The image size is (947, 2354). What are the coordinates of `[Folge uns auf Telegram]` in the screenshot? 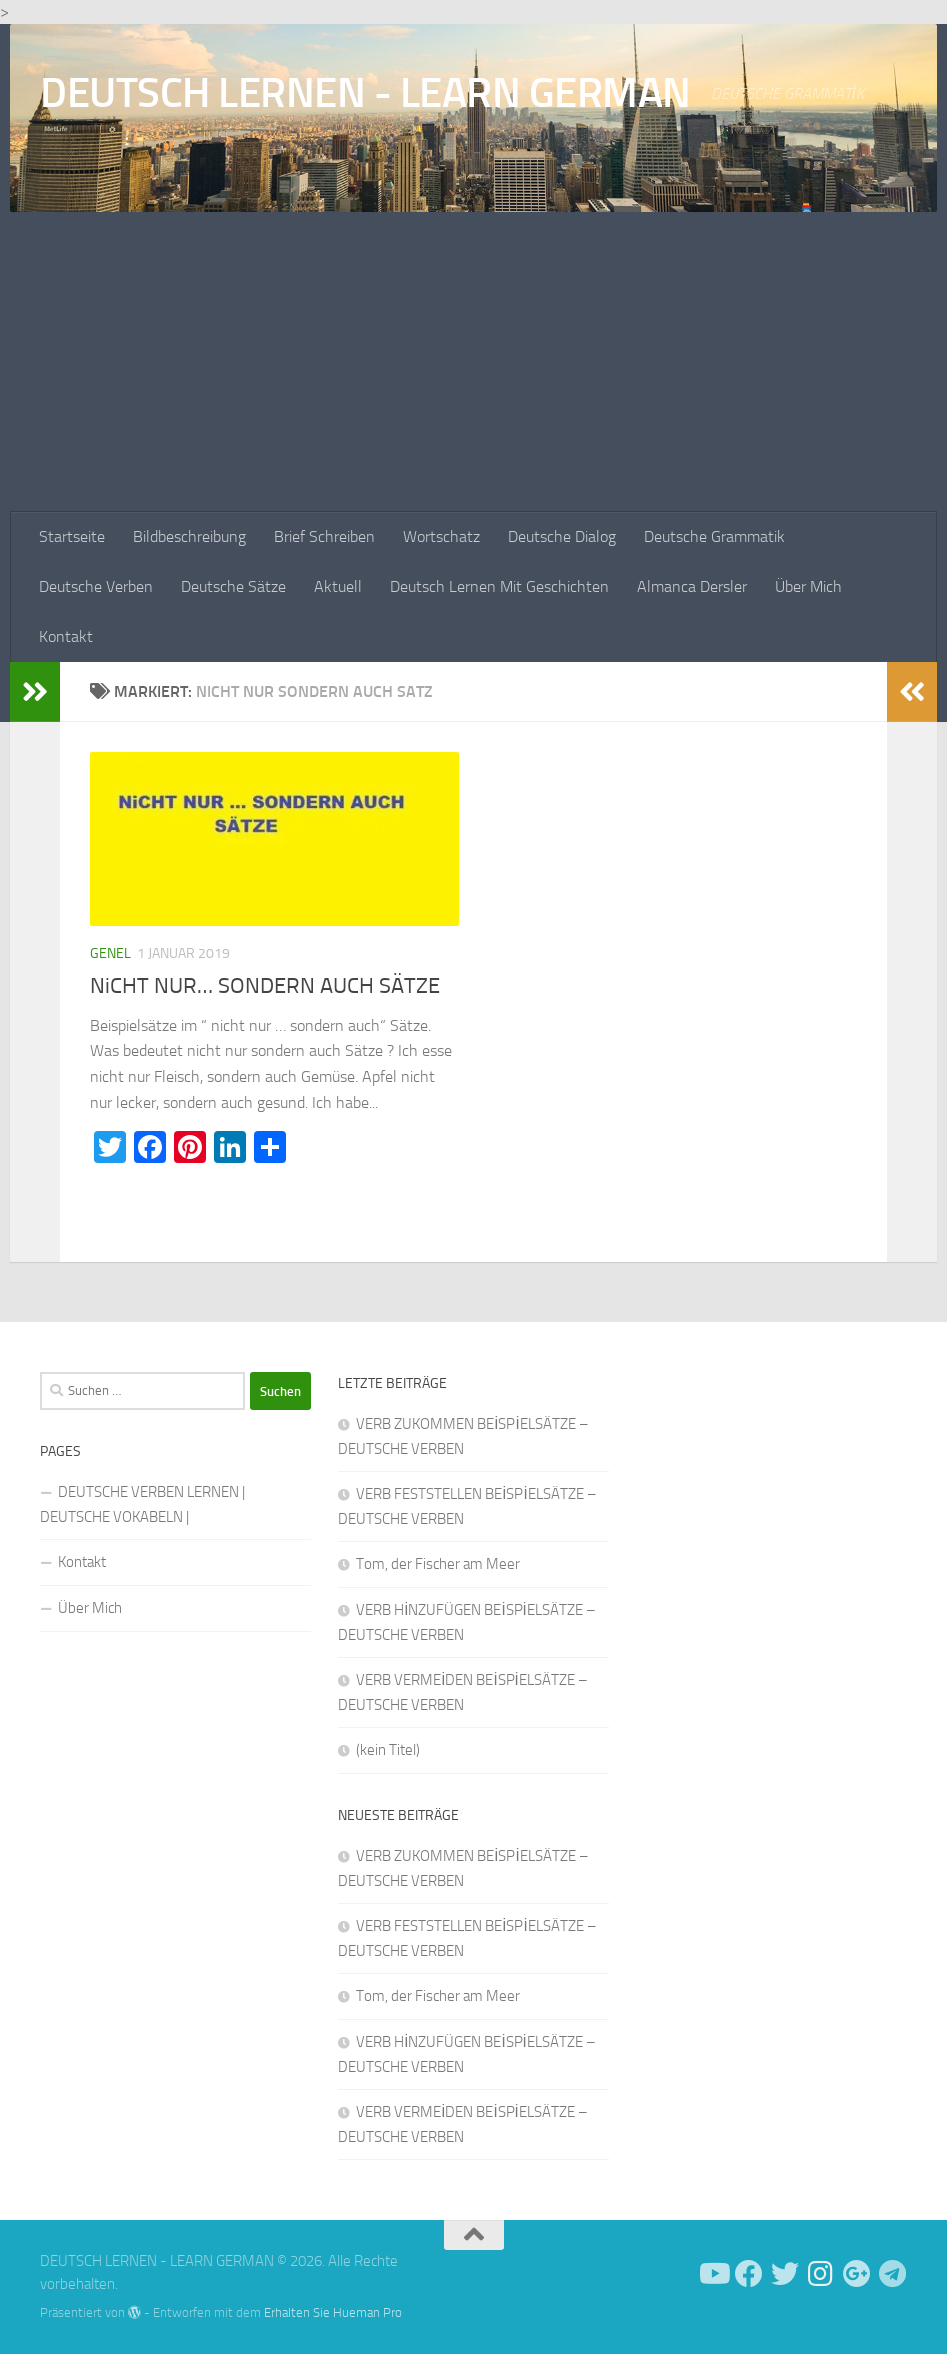 It's located at (893, 2274).